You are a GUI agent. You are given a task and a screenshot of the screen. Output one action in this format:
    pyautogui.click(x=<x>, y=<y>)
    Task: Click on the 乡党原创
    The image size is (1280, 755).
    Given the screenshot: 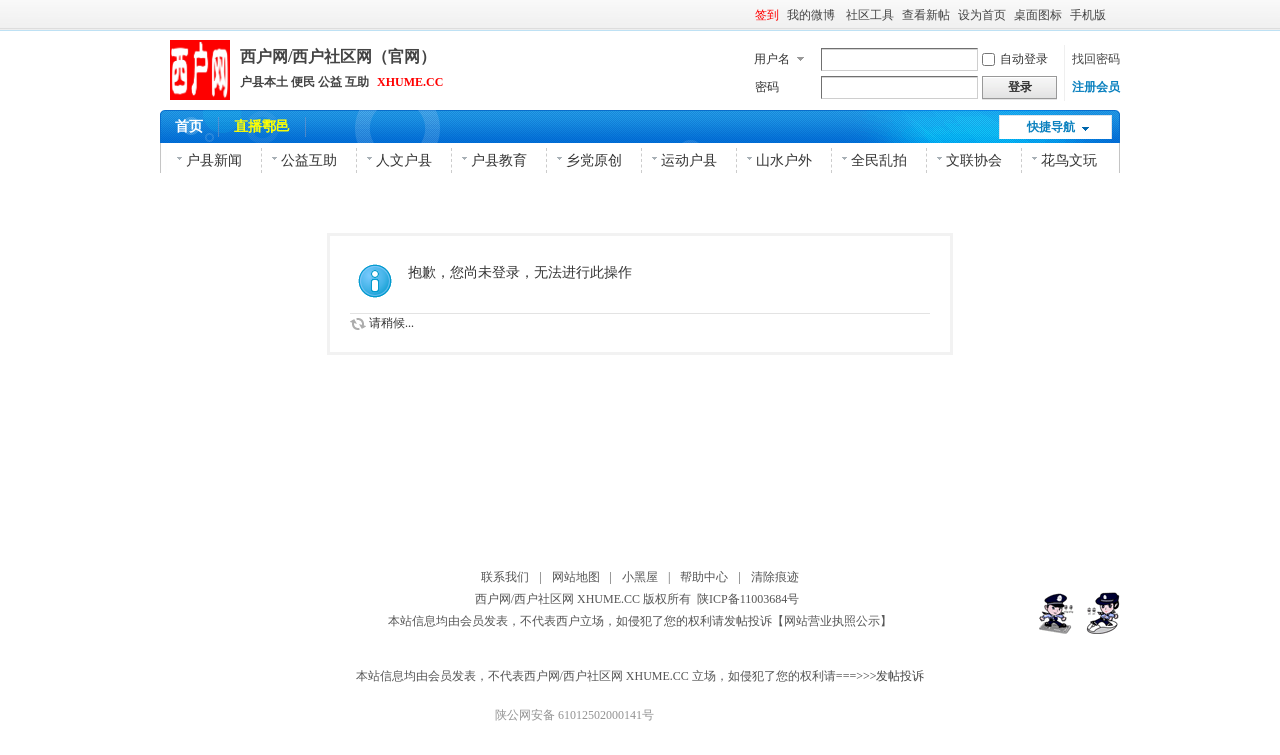 What is the action you would take?
    pyautogui.click(x=594, y=160)
    